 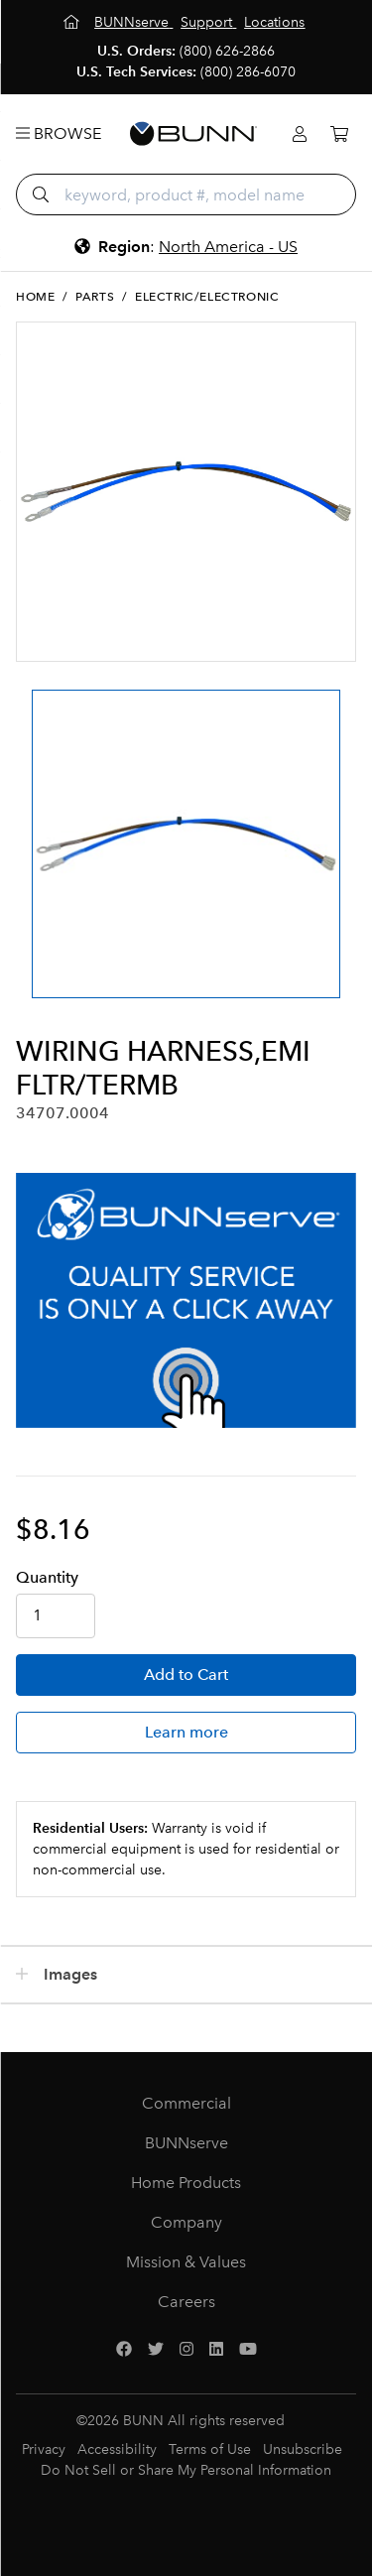 What do you see at coordinates (186, 1732) in the screenshot?
I see `Learn more` at bounding box center [186, 1732].